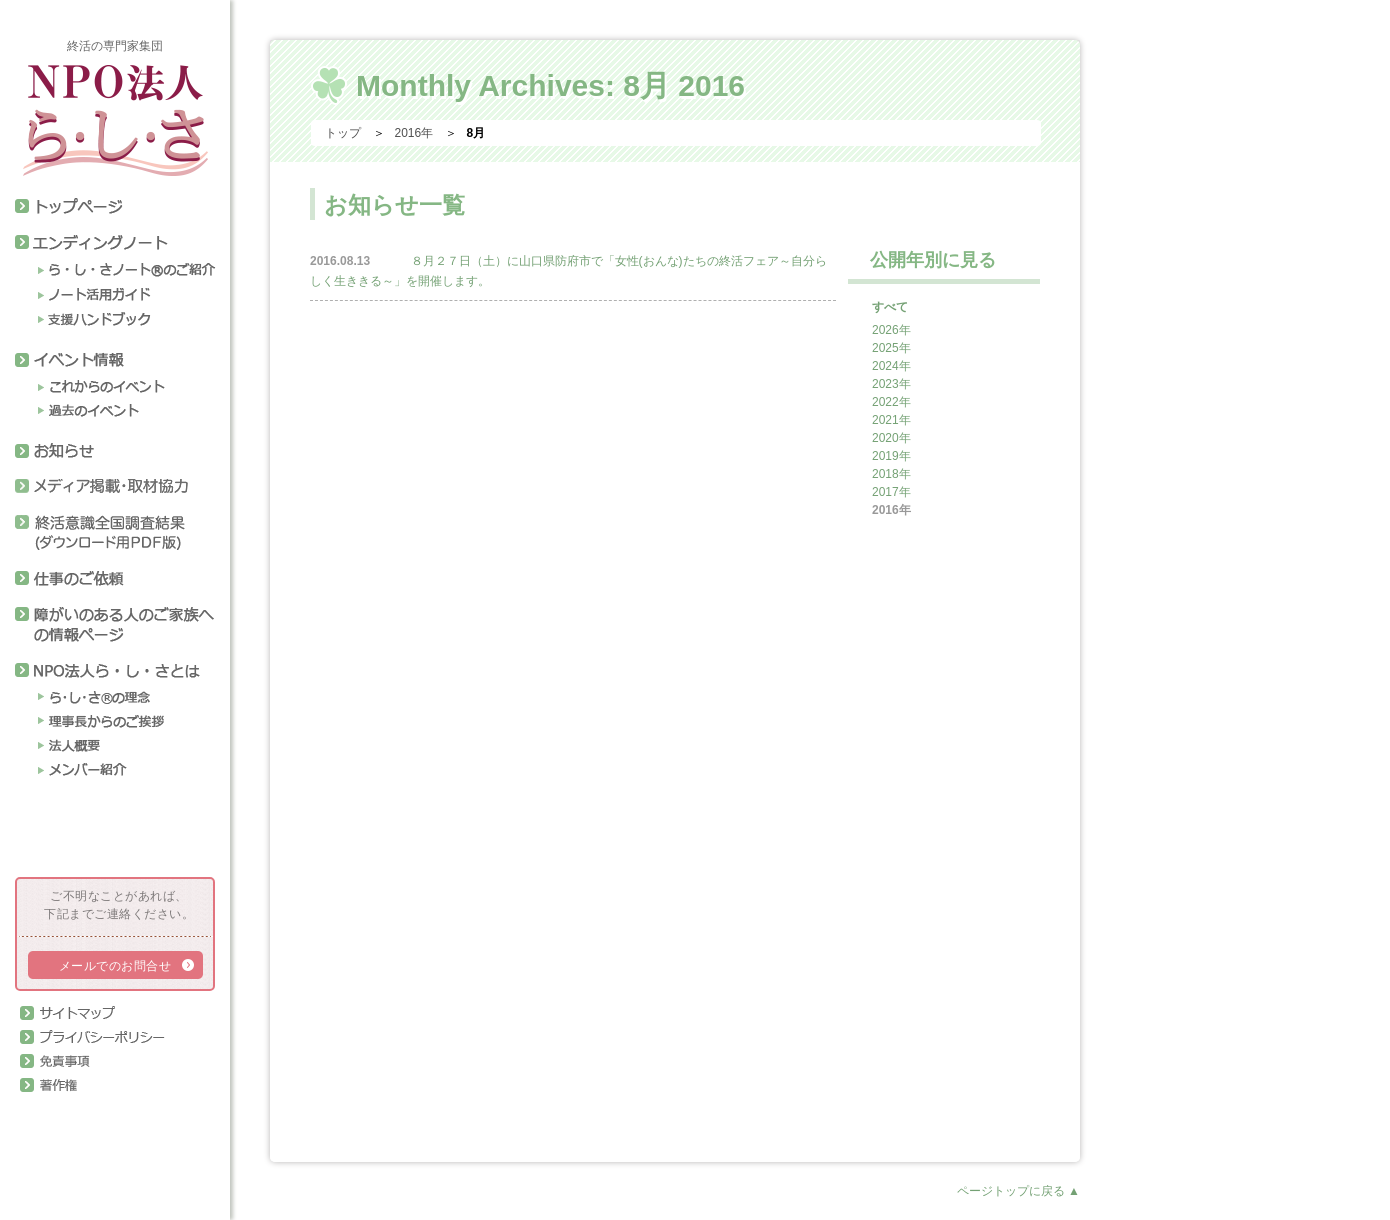  Describe the element at coordinates (115, 966) in the screenshot. I see `メールでのお問合せ` at that location.